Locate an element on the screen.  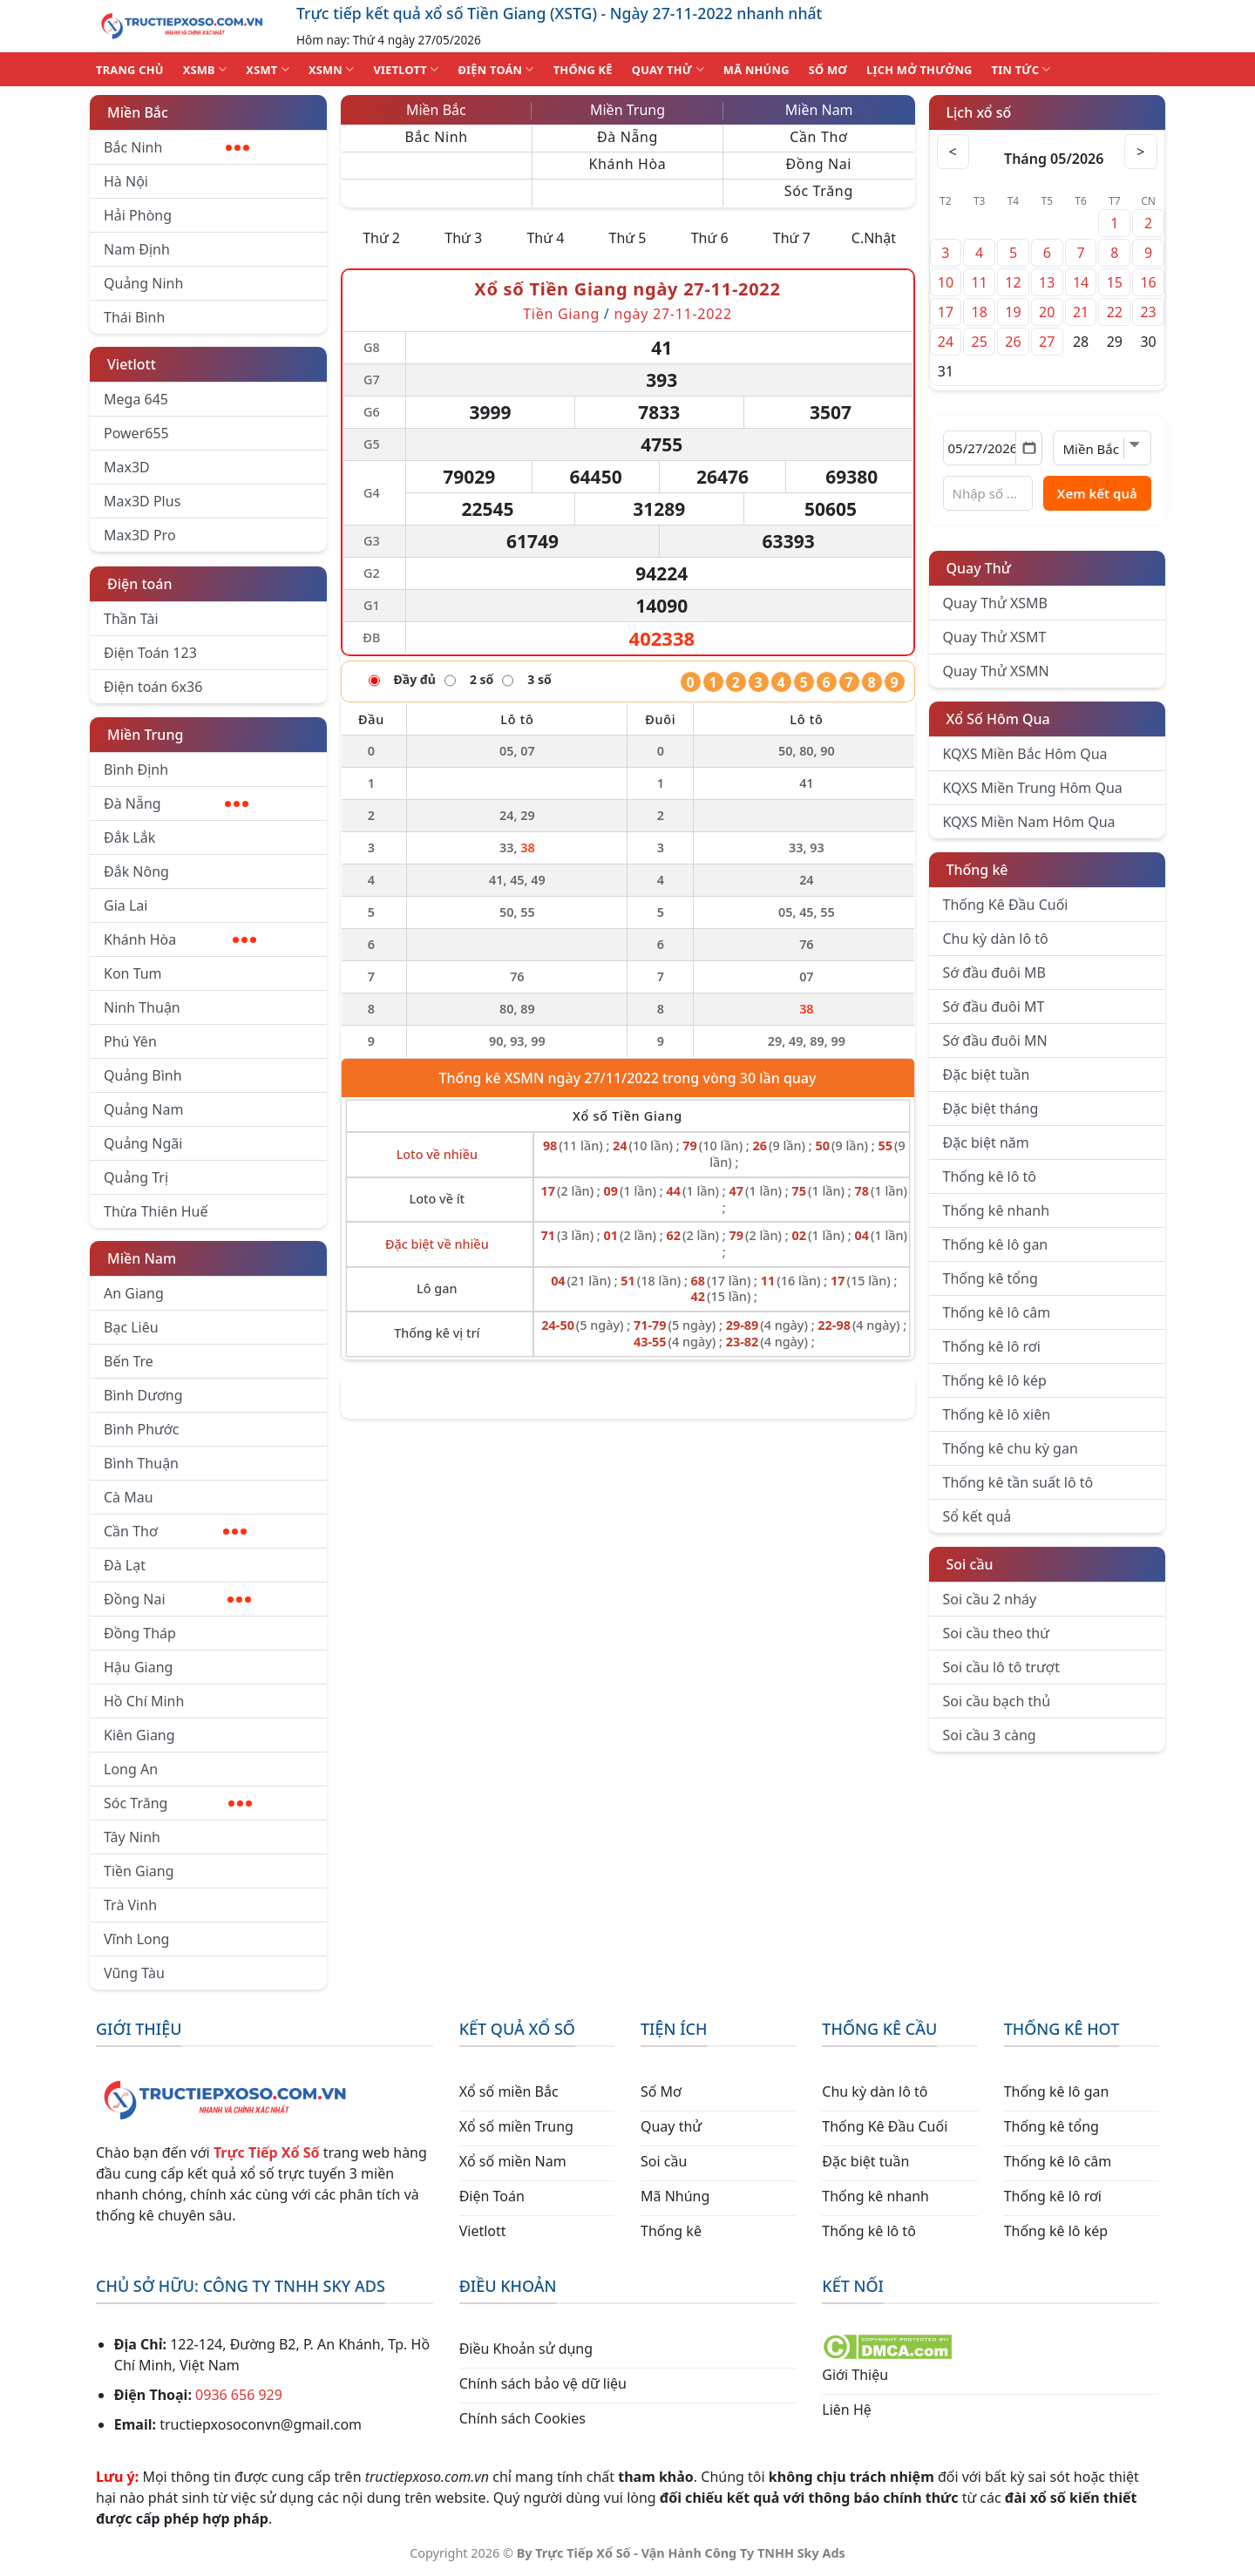
Bình Dương is located at coordinates (143, 1395).